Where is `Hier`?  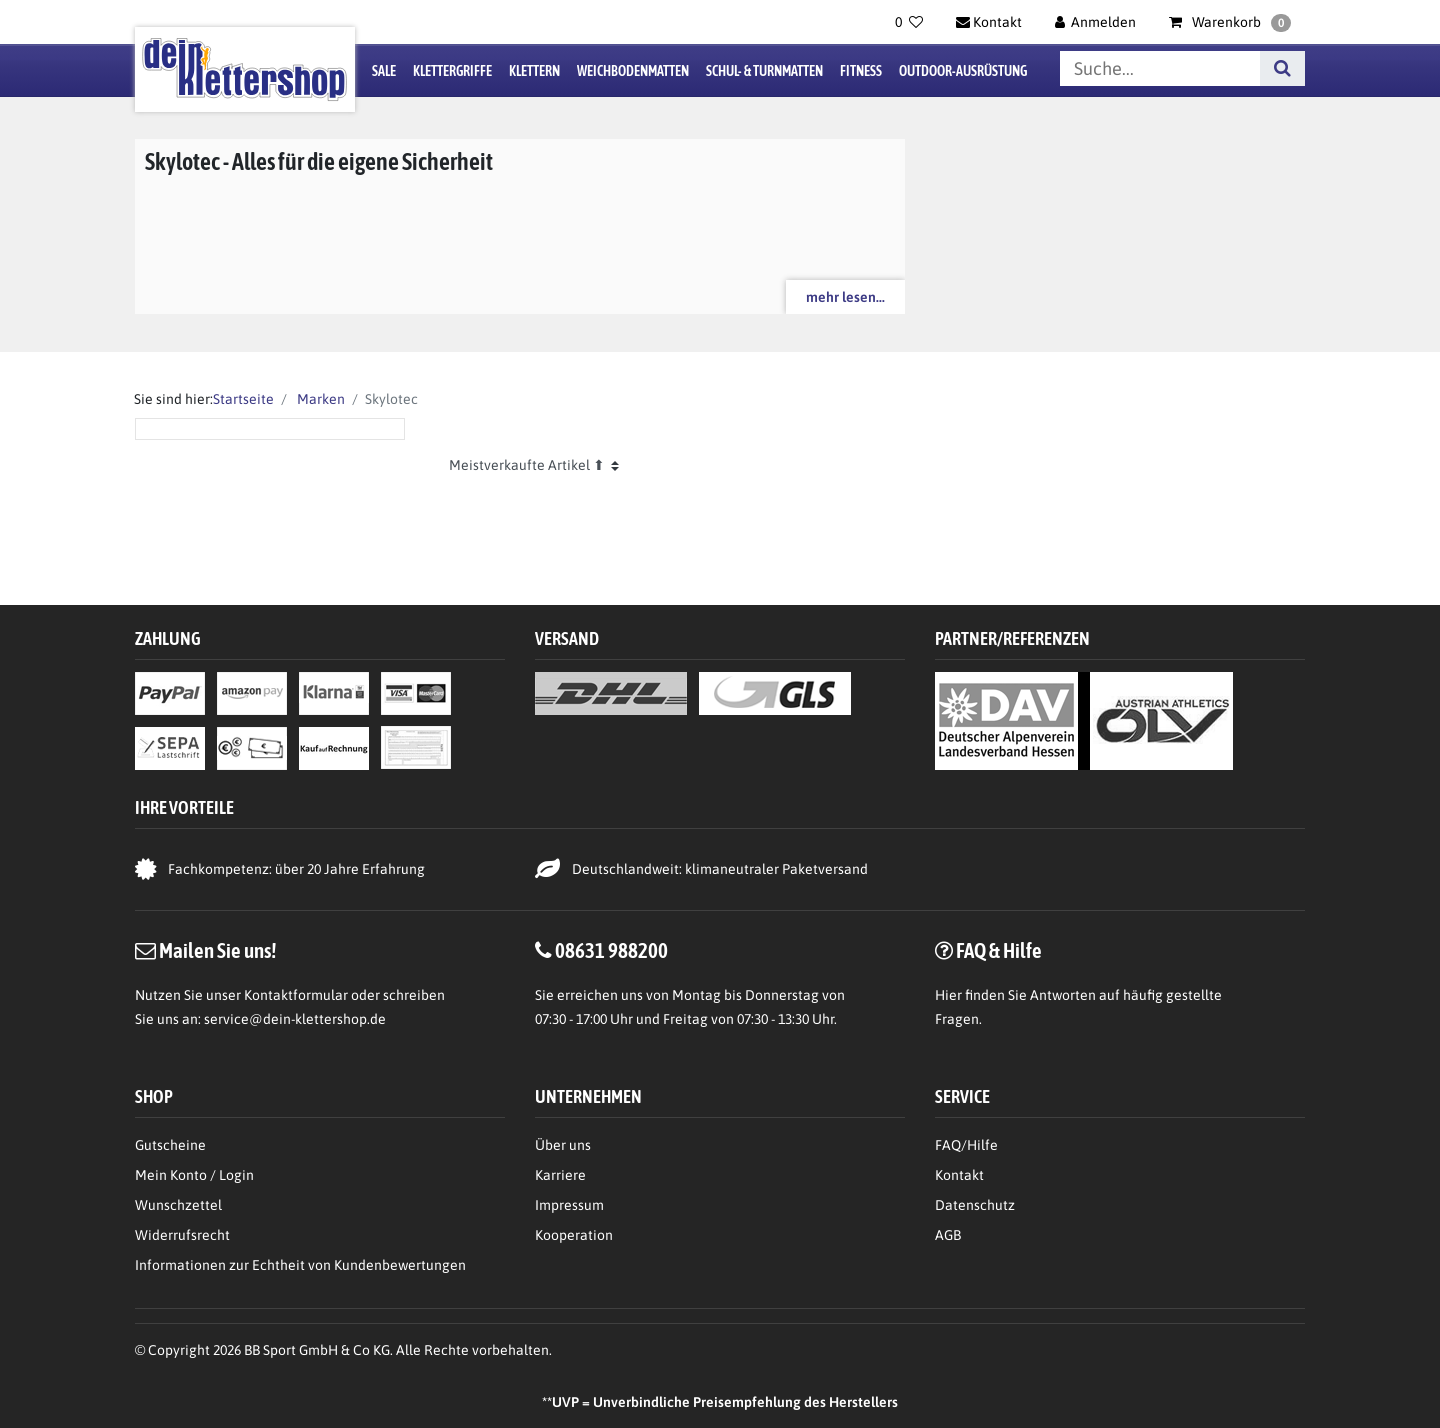 Hier is located at coordinates (948, 995).